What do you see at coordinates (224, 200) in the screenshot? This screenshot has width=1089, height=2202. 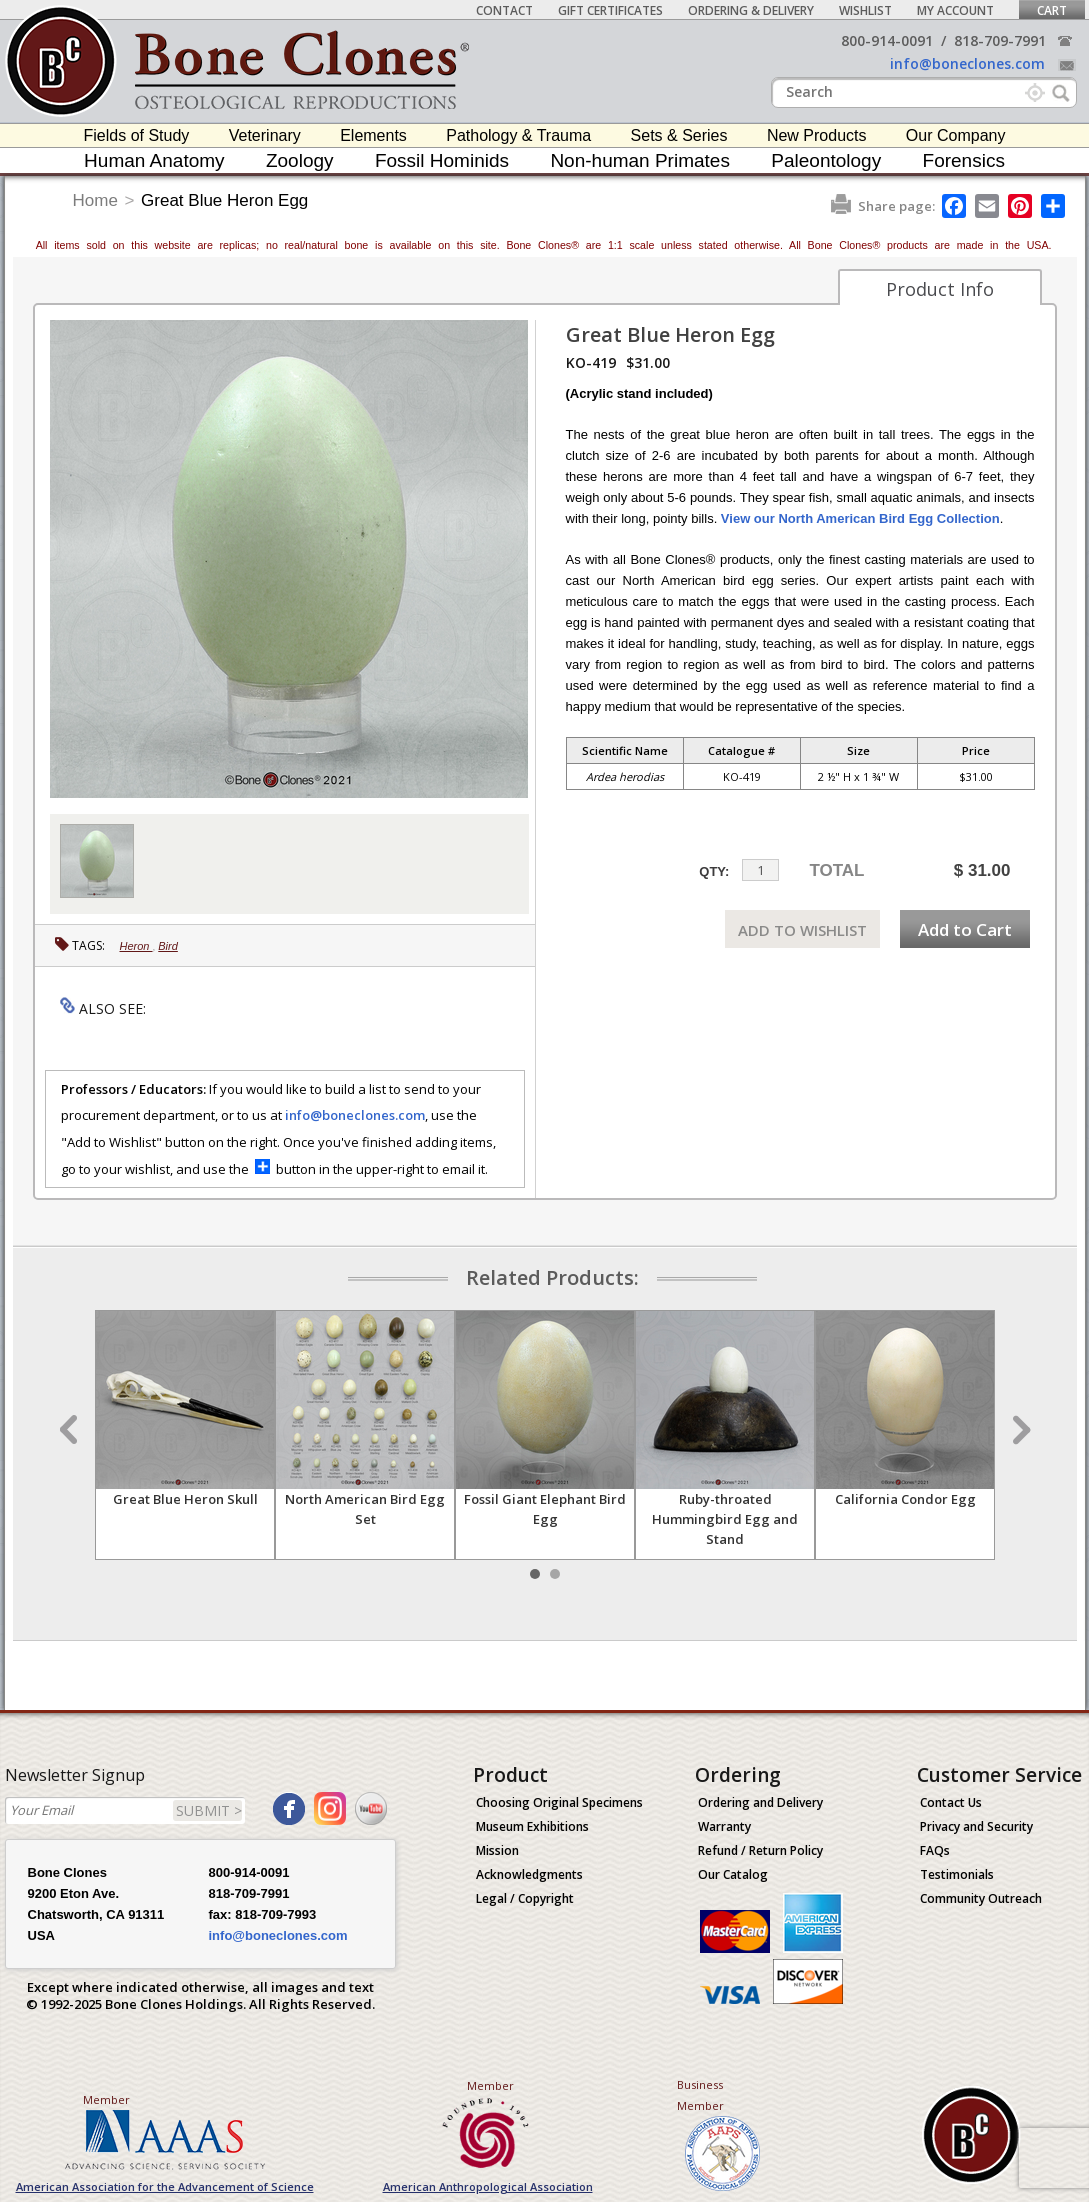 I see `Great Blue Heron Egg` at bounding box center [224, 200].